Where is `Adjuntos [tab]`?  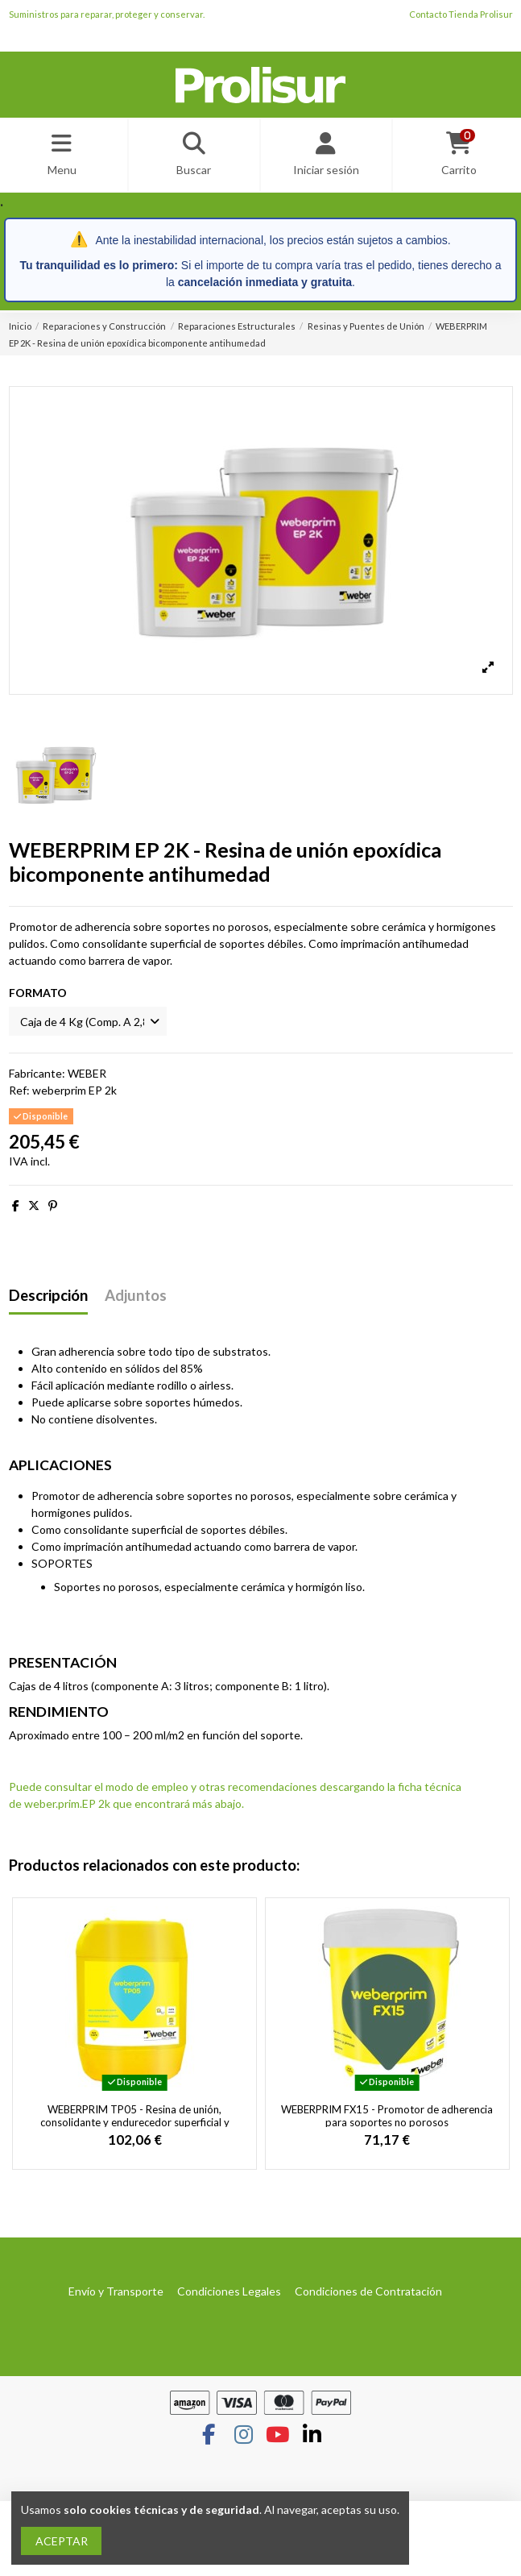 Adjuntos [tab] is located at coordinates (136, 1295).